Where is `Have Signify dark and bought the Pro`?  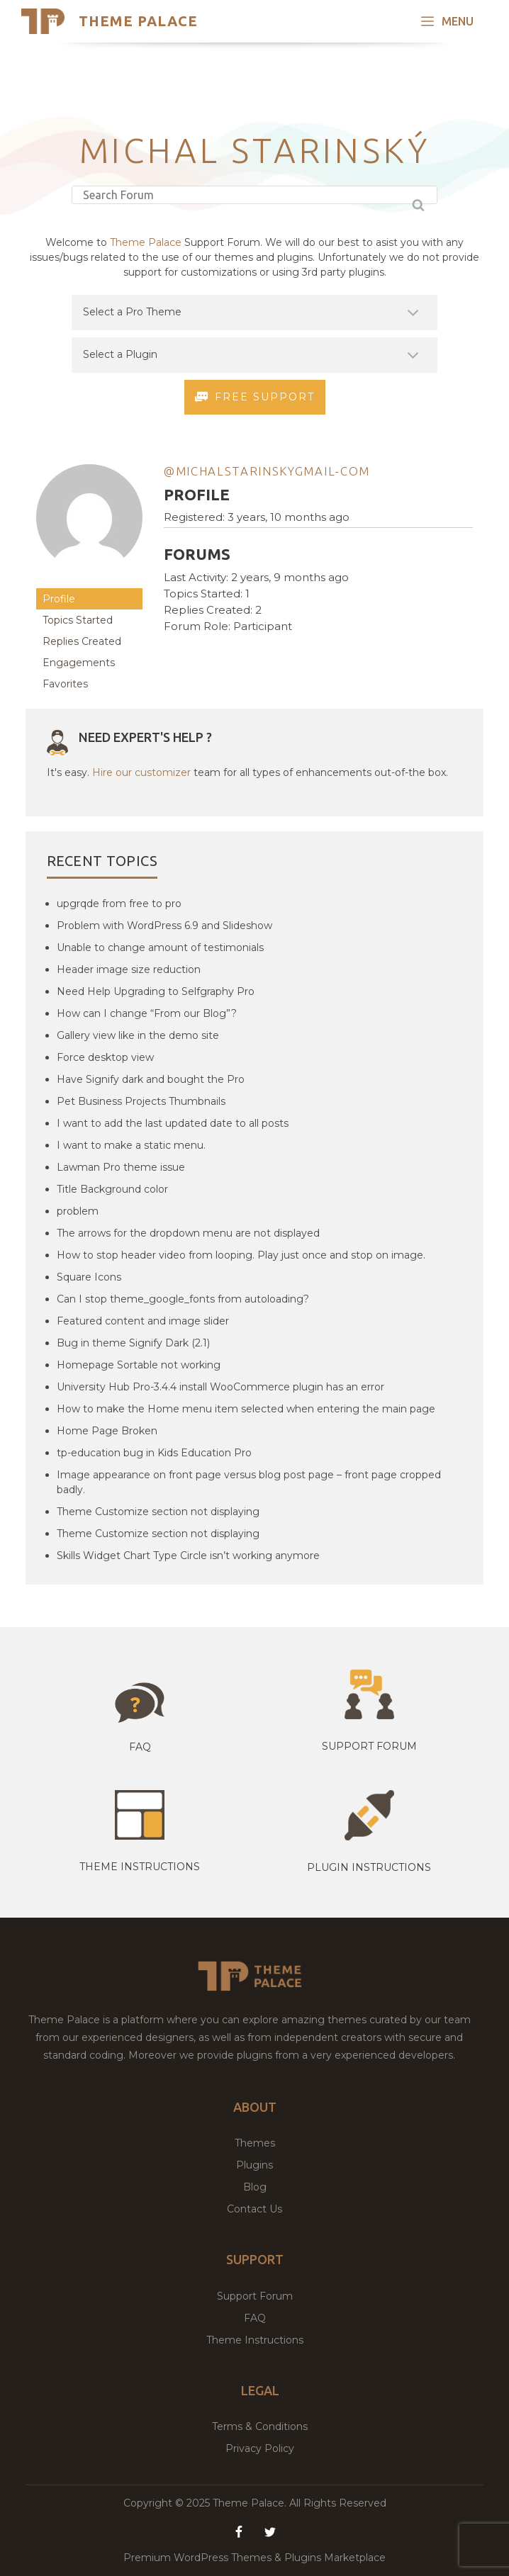 Have Signify dark and bought the Pro is located at coordinates (151, 1079).